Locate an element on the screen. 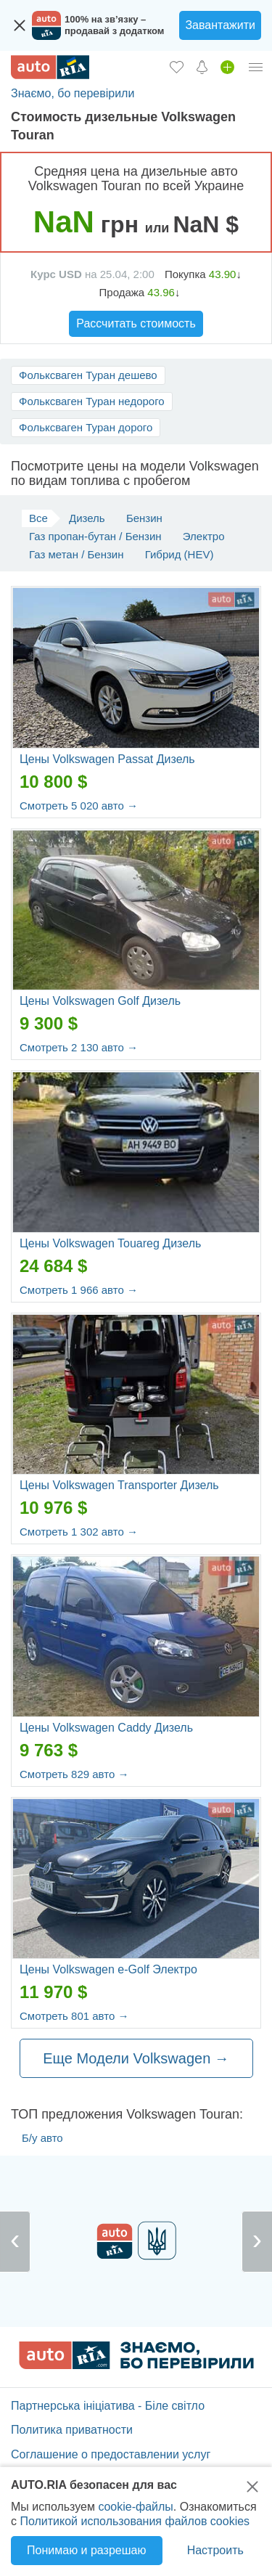 The image size is (272, 2576). Электро is located at coordinates (204, 536).